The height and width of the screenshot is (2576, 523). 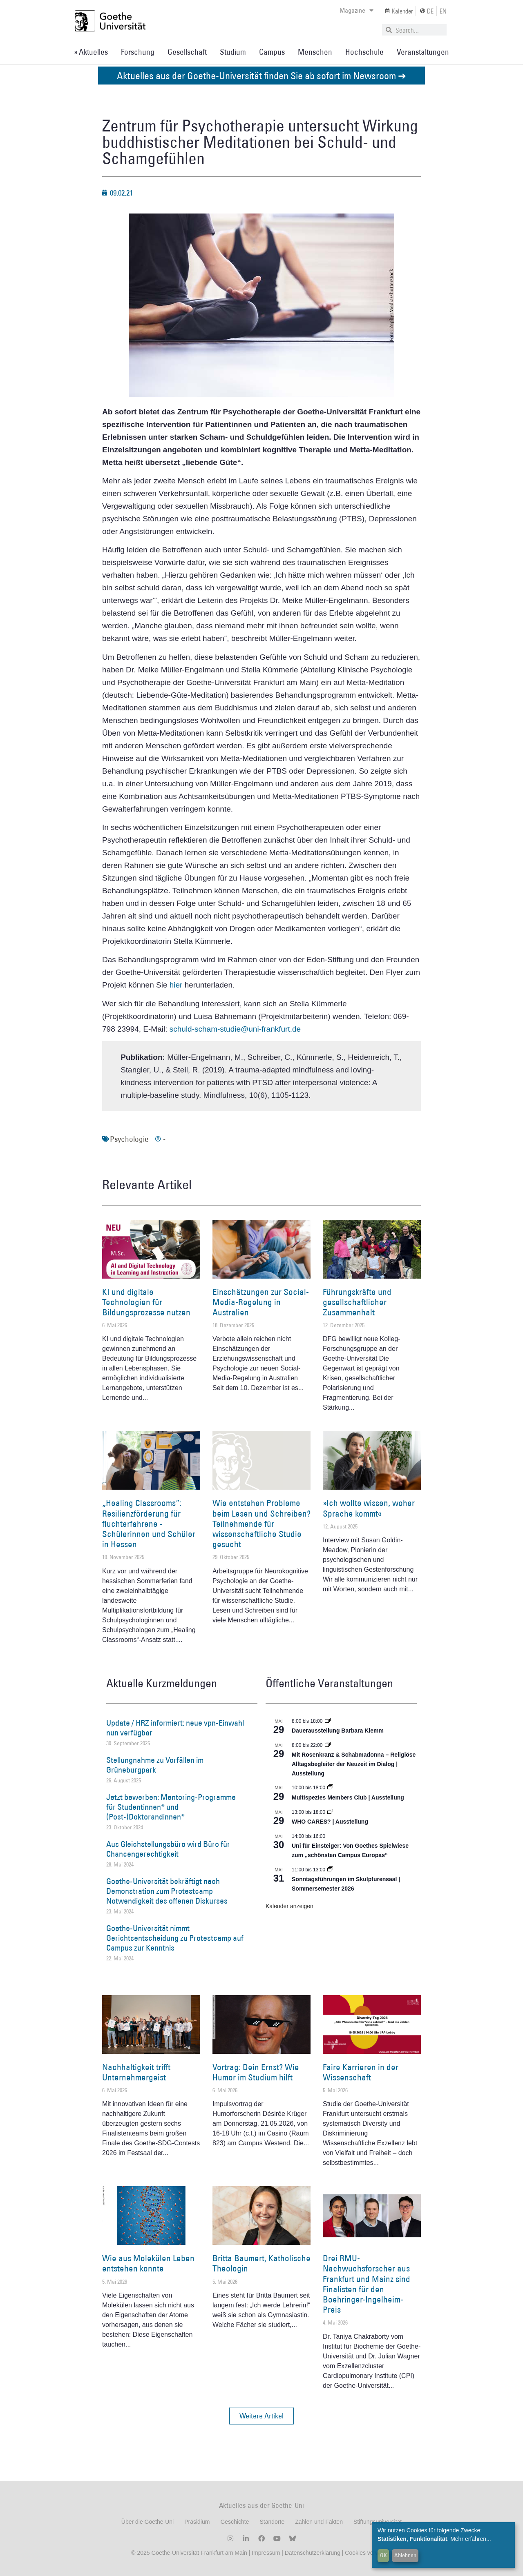 I want to click on Aktuelles aus der Goethe-Universität finden Sie ab sofort im Newsroom ➔, so click(x=261, y=75).